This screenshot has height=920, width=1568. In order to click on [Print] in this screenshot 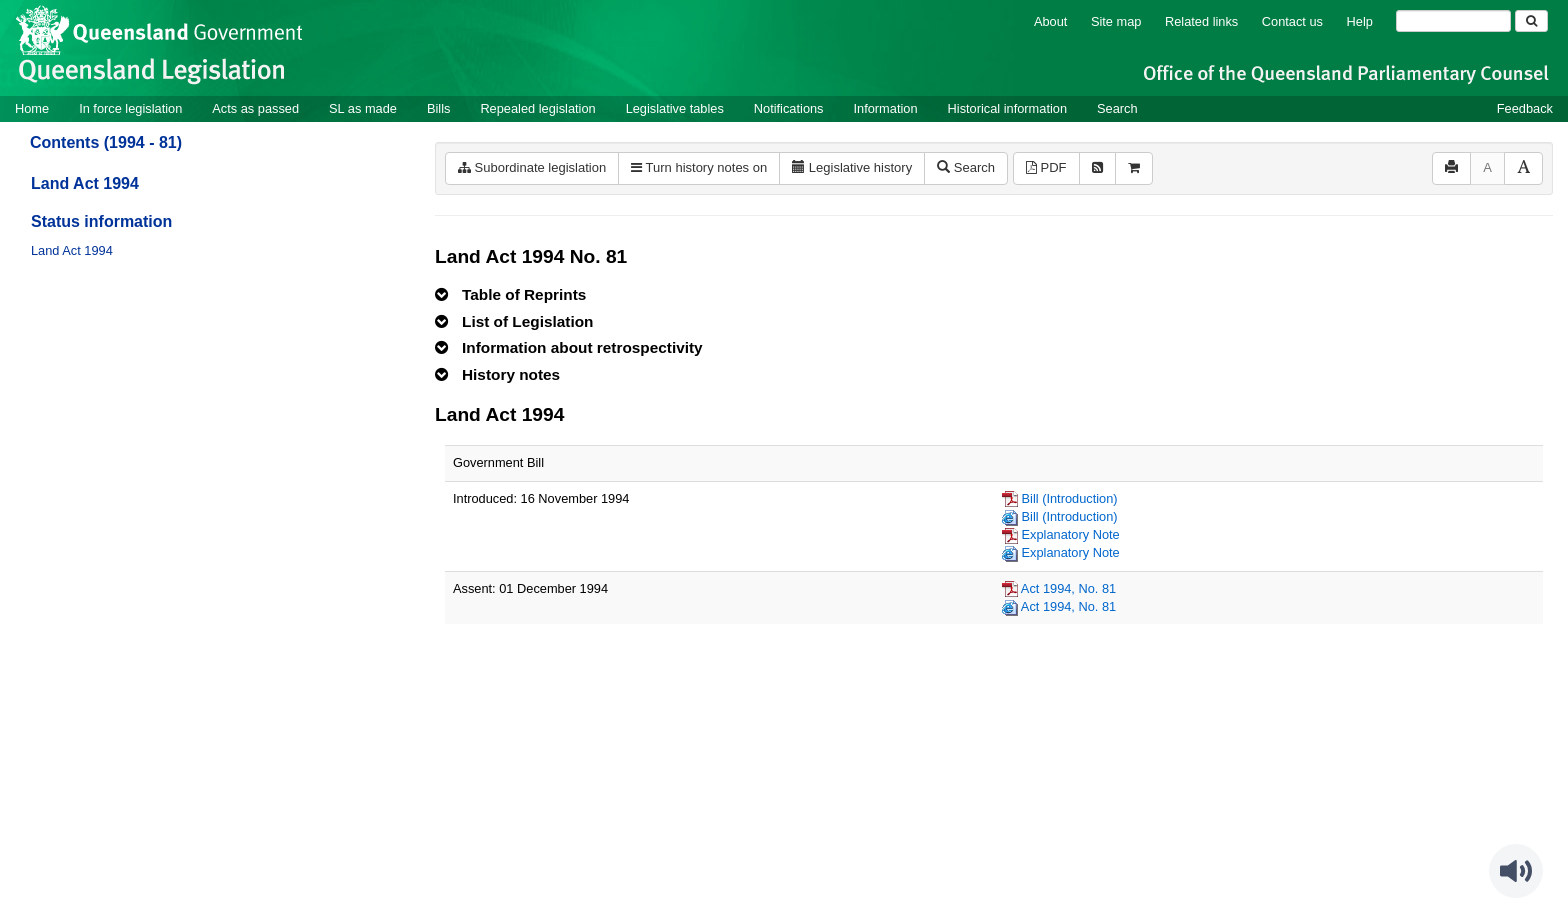, I will do `click(1451, 168)`.